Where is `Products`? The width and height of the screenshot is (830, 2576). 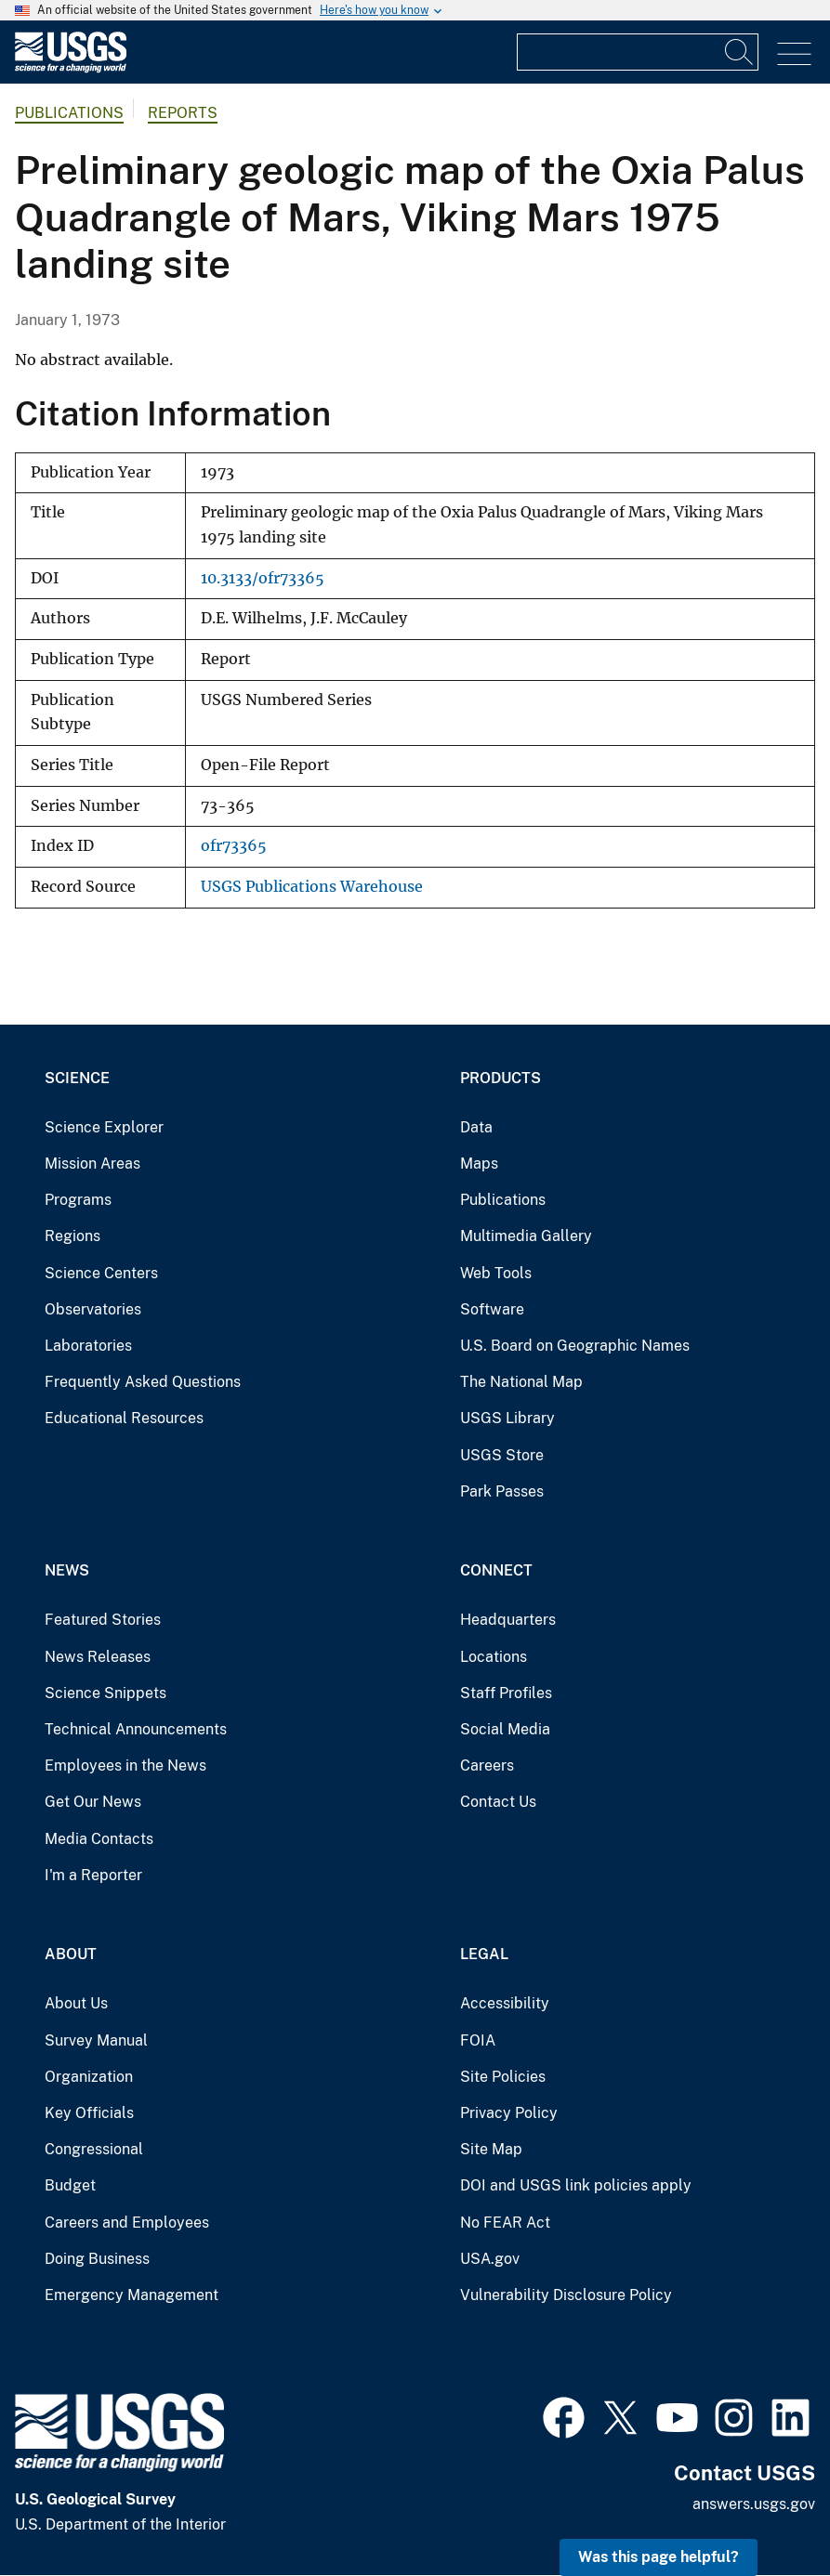
Products is located at coordinates (500, 1078).